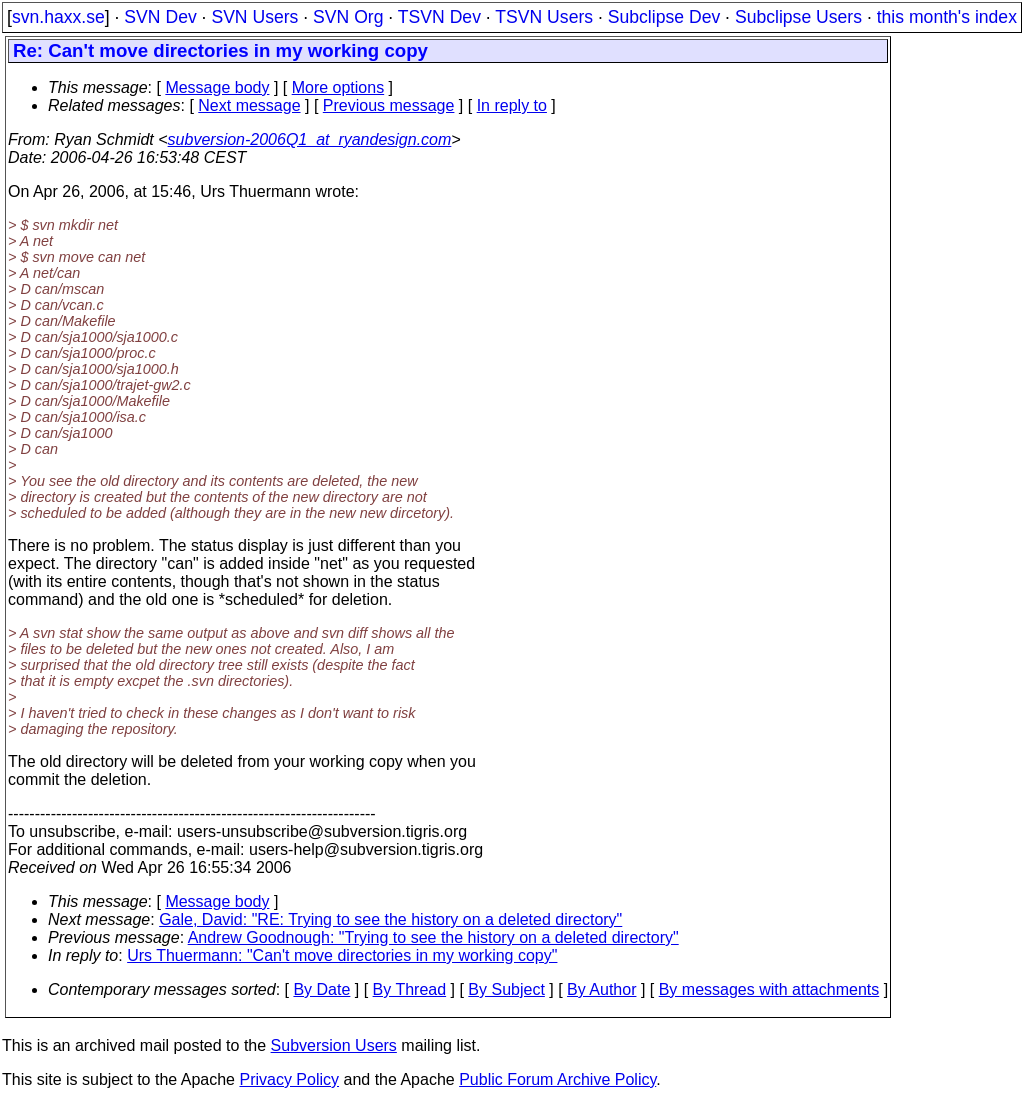 The height and width of the screenshot is (1105, 1024). I want to click on Privacy Policy, so click(289, 1079).